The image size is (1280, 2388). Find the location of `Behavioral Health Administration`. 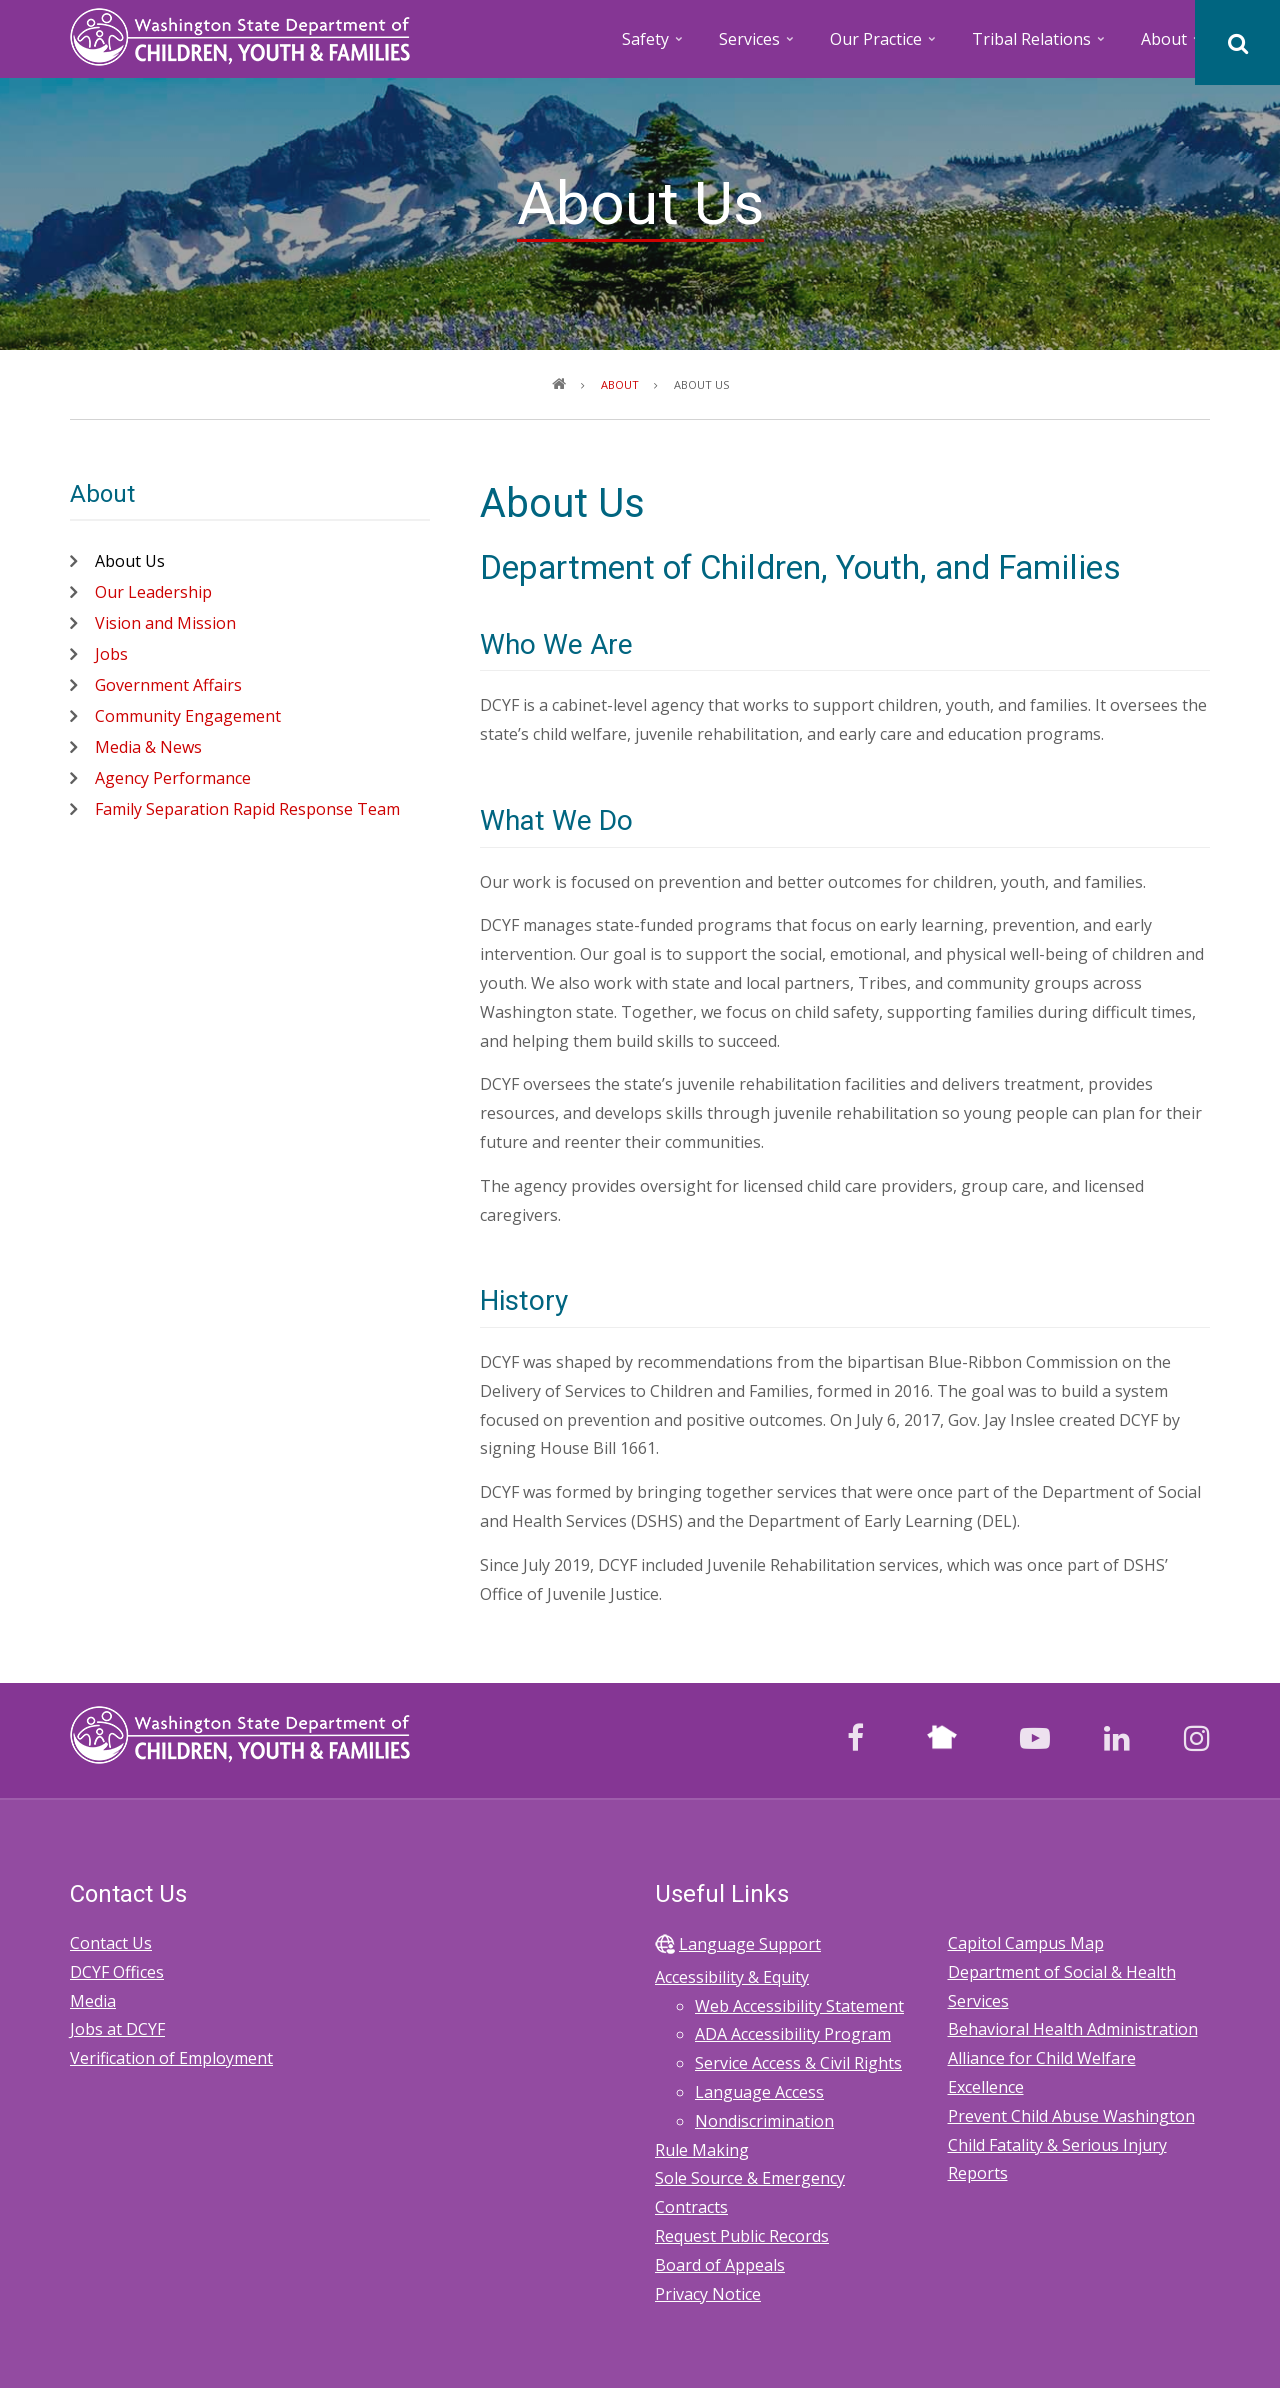

Behavioral Health Administration is located at coordinates (1073, 2029).